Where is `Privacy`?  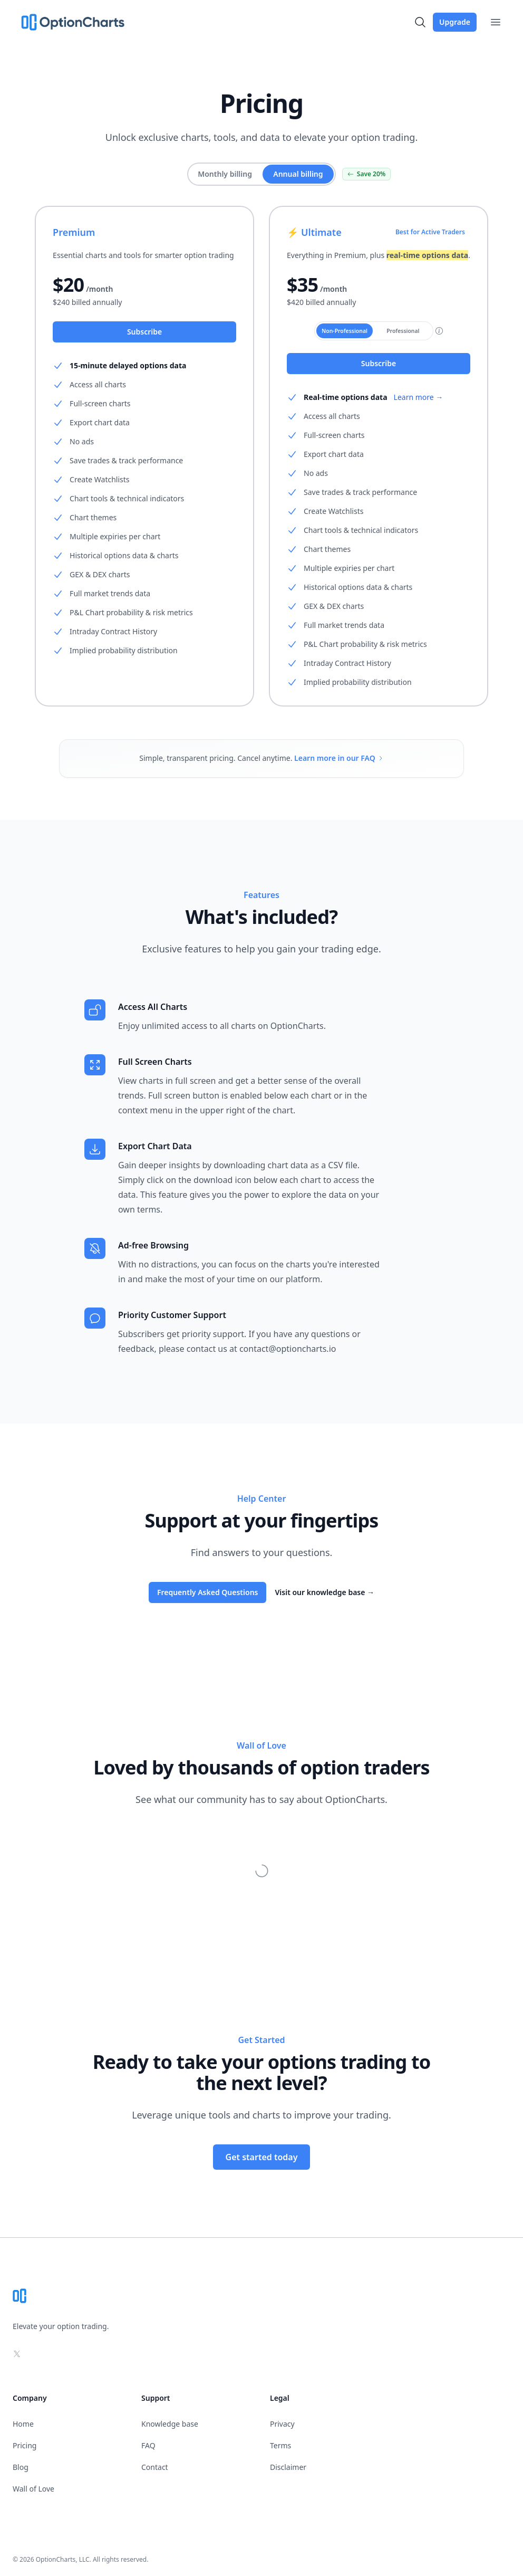 Privacy is located at coordinates (282, 2424).